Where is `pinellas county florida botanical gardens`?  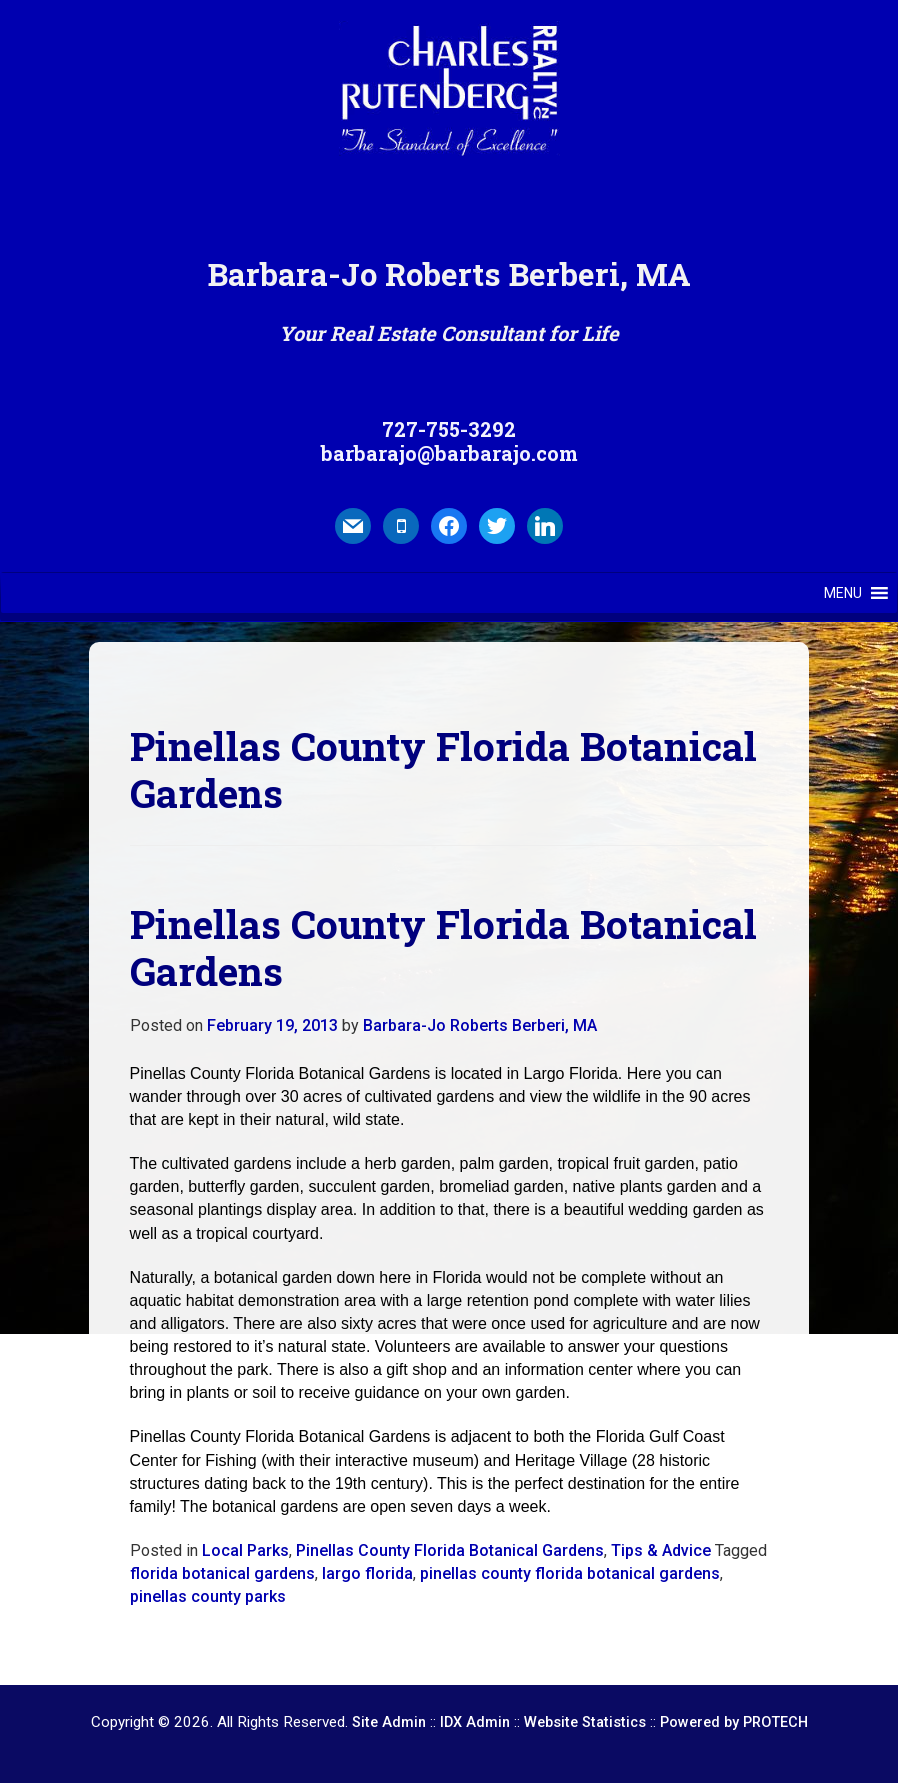
pinellas county florida botanical gardens is located at coordinates (570, 1573).